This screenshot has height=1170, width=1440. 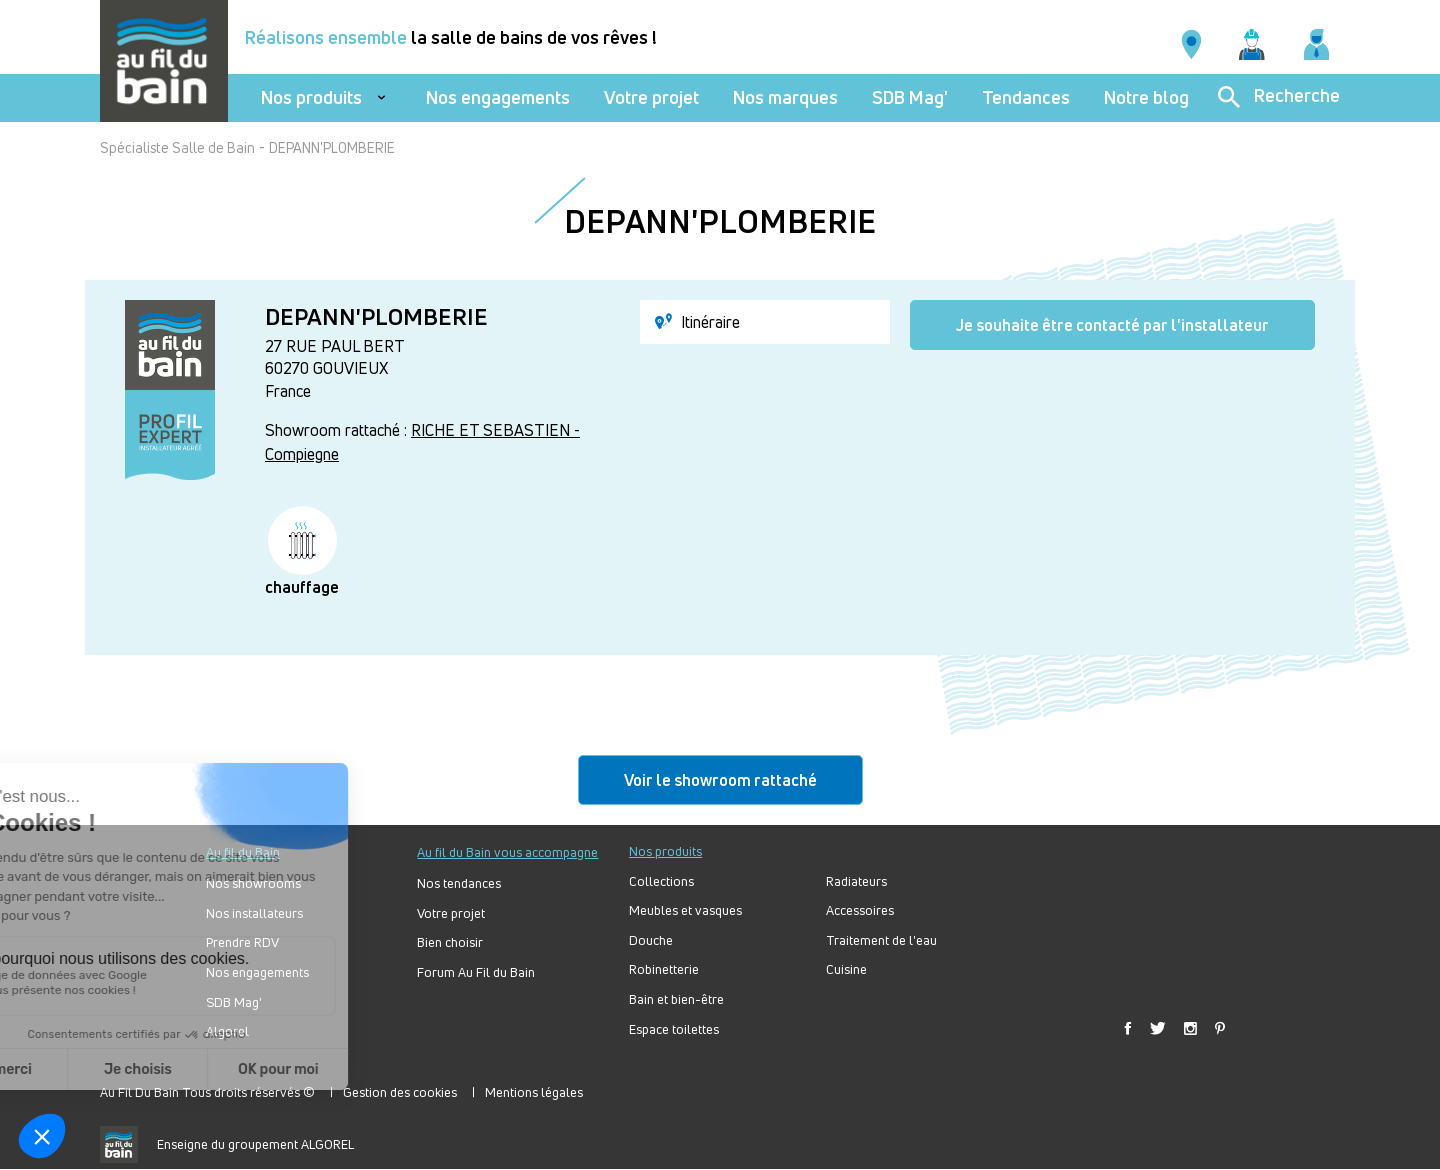 What do you see at coordinates (881, 940) in the screenshot?
I see `Traitement de l'eau` at bounding box center [881, 940].